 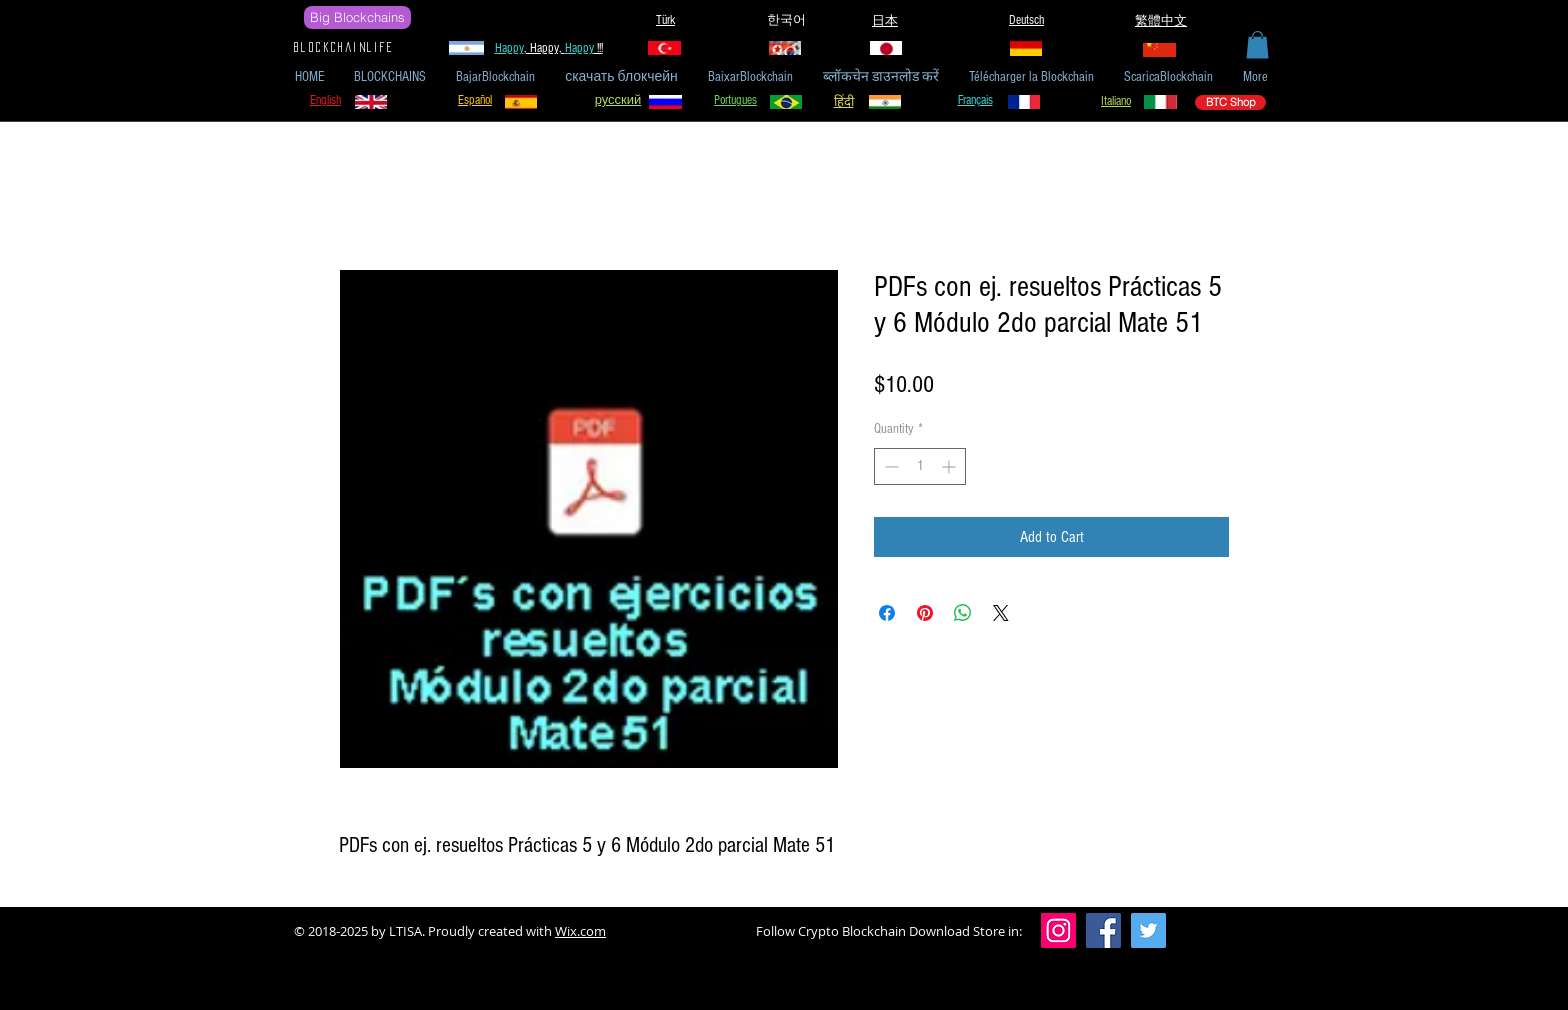 I want to click on [Decrement], so click(x=889, y=466).